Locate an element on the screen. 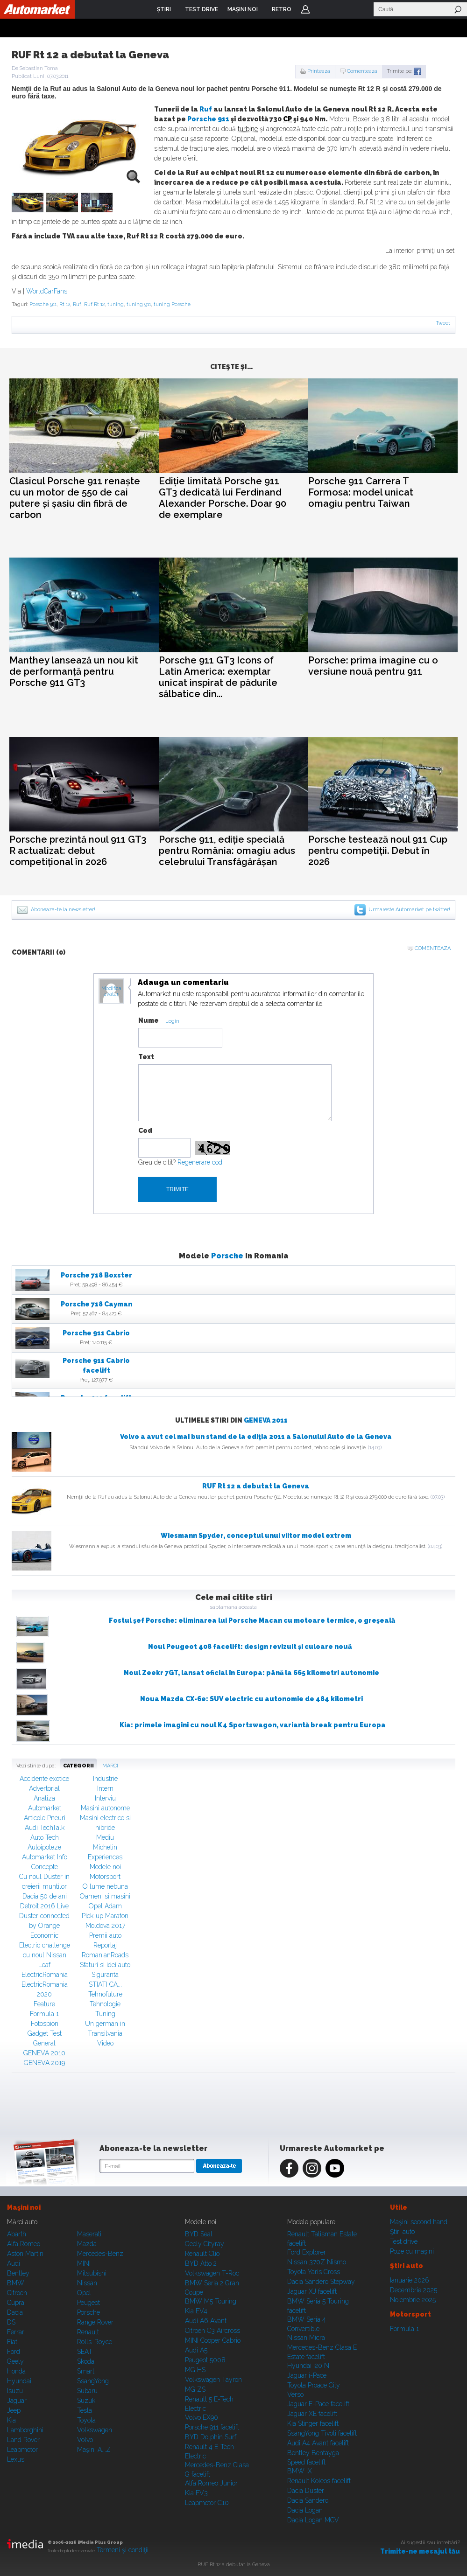  Audi A6 Avant is located at coordinates (205, 2321).